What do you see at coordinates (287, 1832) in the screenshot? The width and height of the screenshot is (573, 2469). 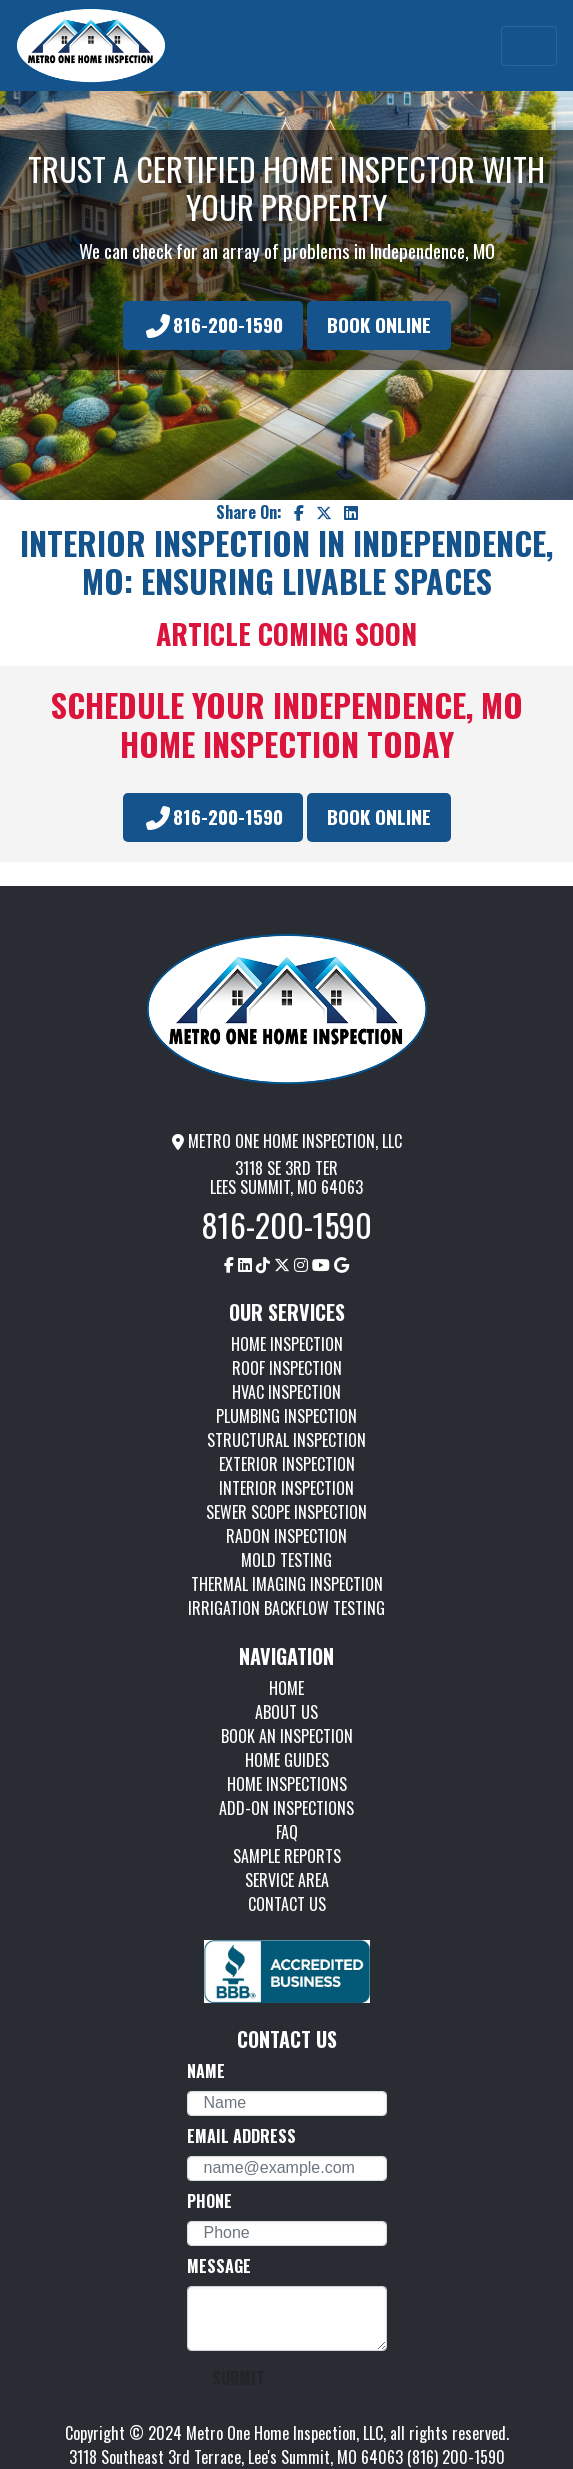 I see `FAQ` at bounding box center [287, 1832].